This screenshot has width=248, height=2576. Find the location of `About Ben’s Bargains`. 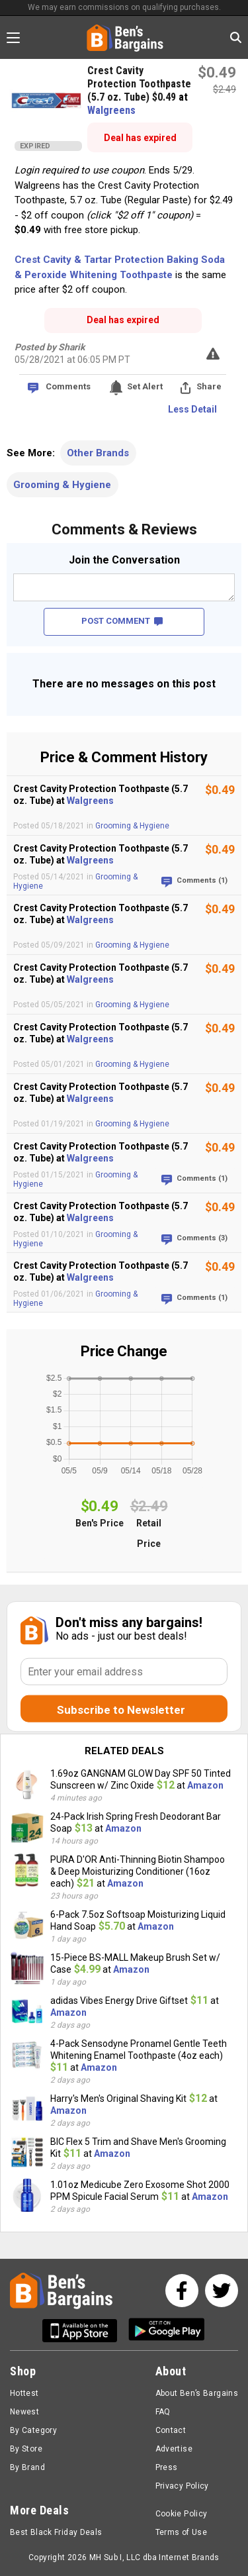

About Ben’s Bargains is located at coordinates (196, 2393).